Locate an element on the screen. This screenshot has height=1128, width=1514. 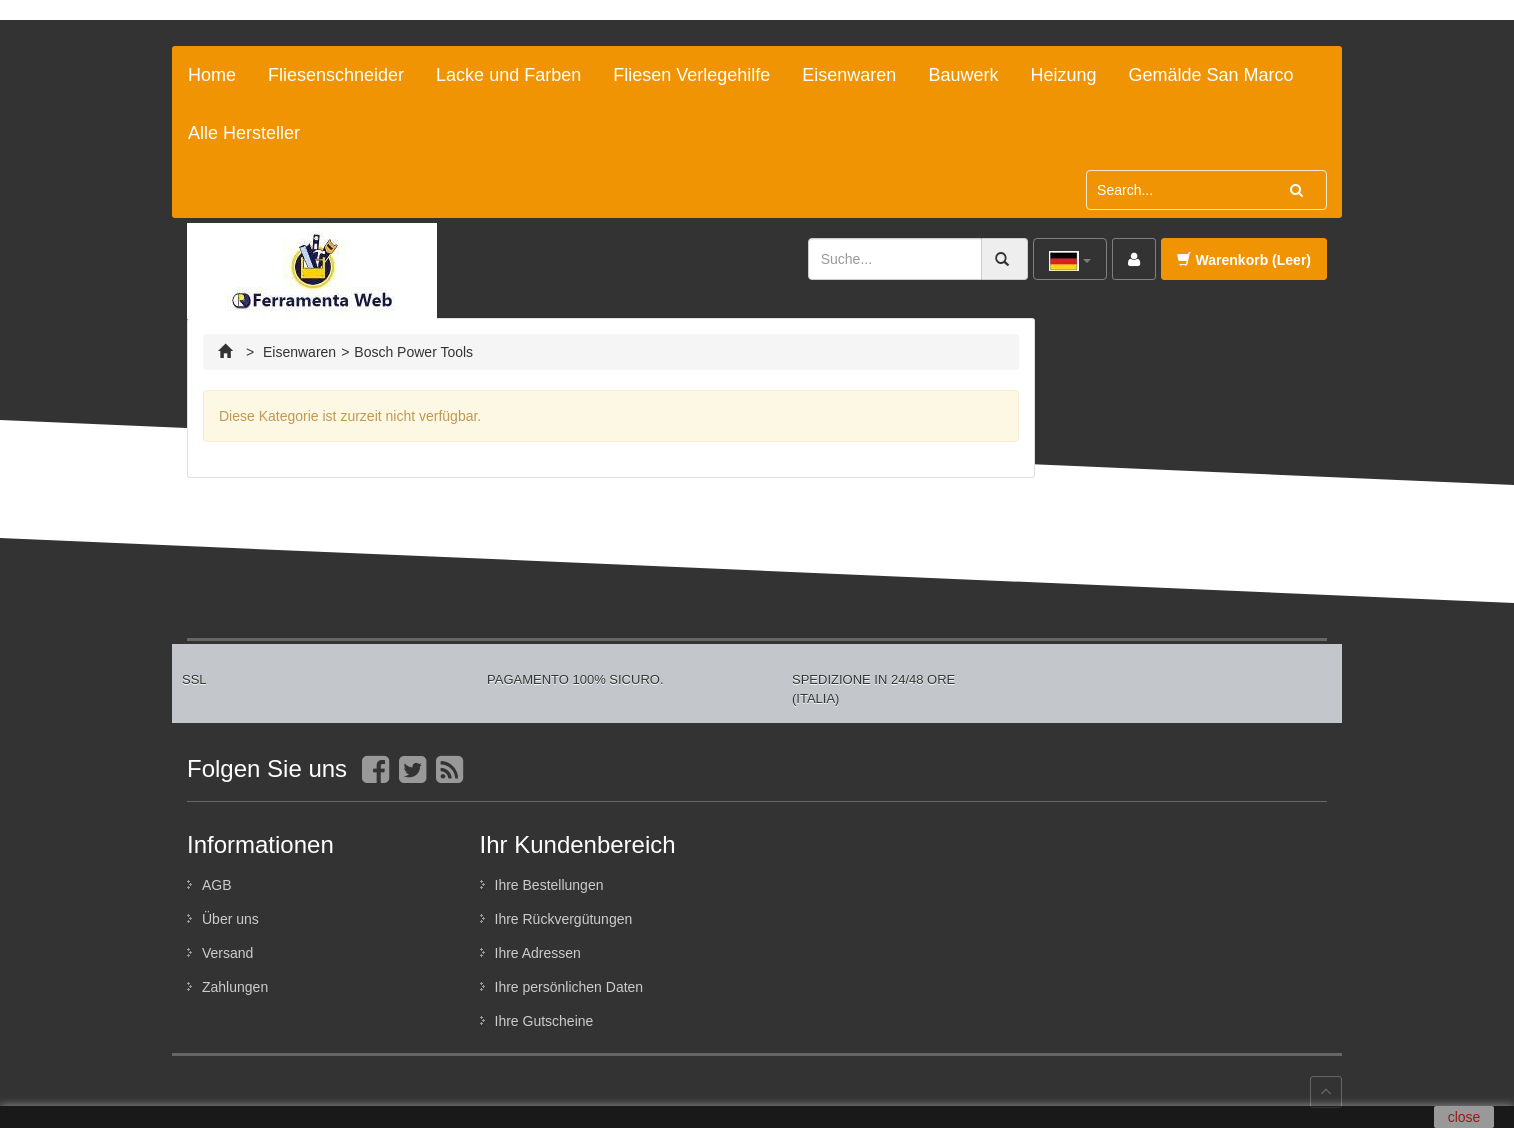
AGB is located at coordinates (217, 885).